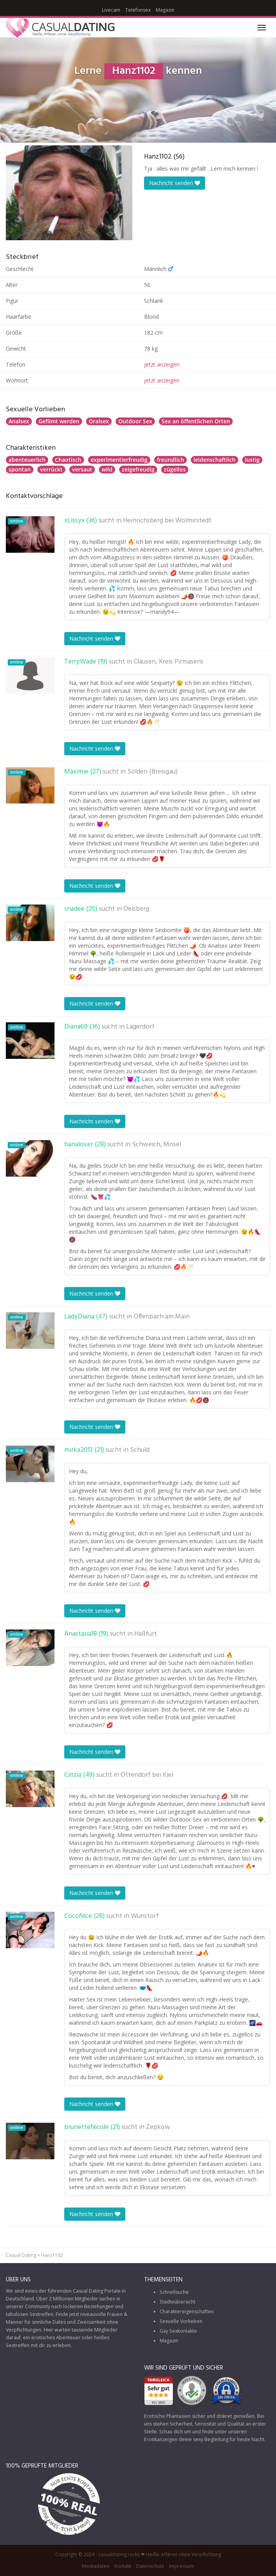 This screenshot has width=276, height=2576. What do you see at coordinates (138, 469) in the screenshot?
I see `zeigefreudig` at bounding box center [138, 469].